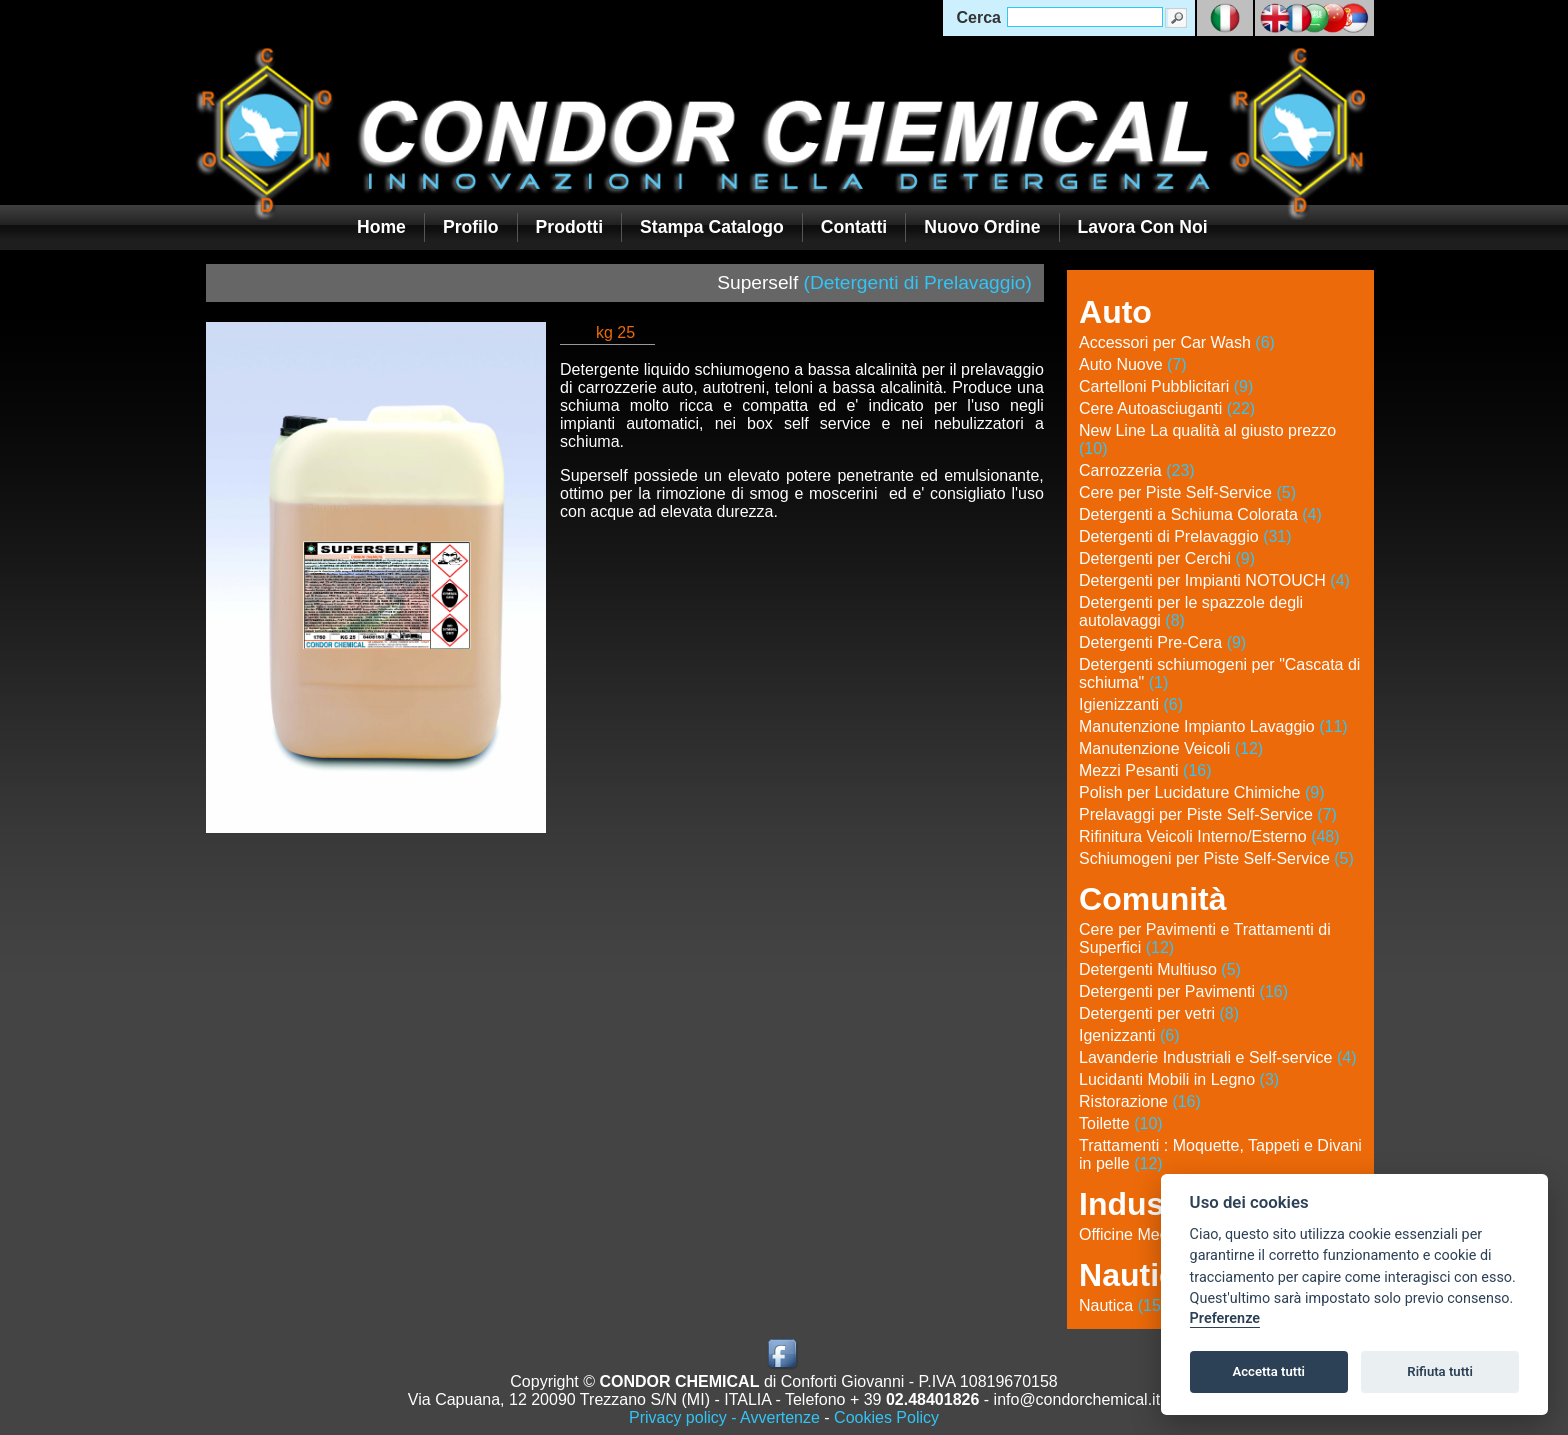  I want to click on Manutenzione Veicoli, so click(1171, 748).